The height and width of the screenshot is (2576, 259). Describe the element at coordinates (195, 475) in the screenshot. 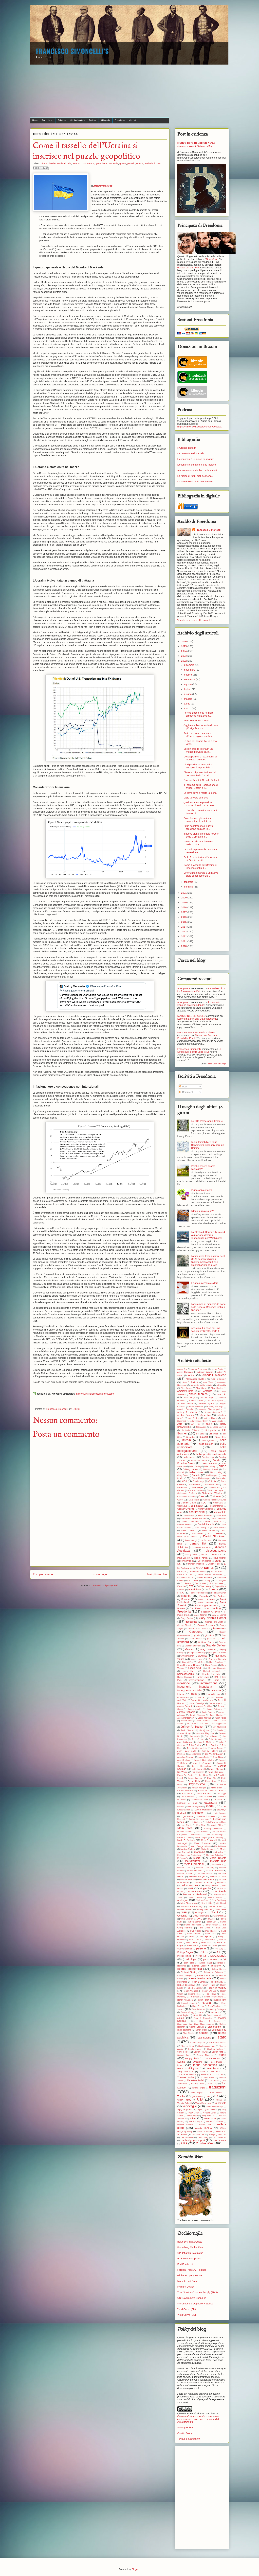

I see `La radice di tutti i mali economici` at that location.